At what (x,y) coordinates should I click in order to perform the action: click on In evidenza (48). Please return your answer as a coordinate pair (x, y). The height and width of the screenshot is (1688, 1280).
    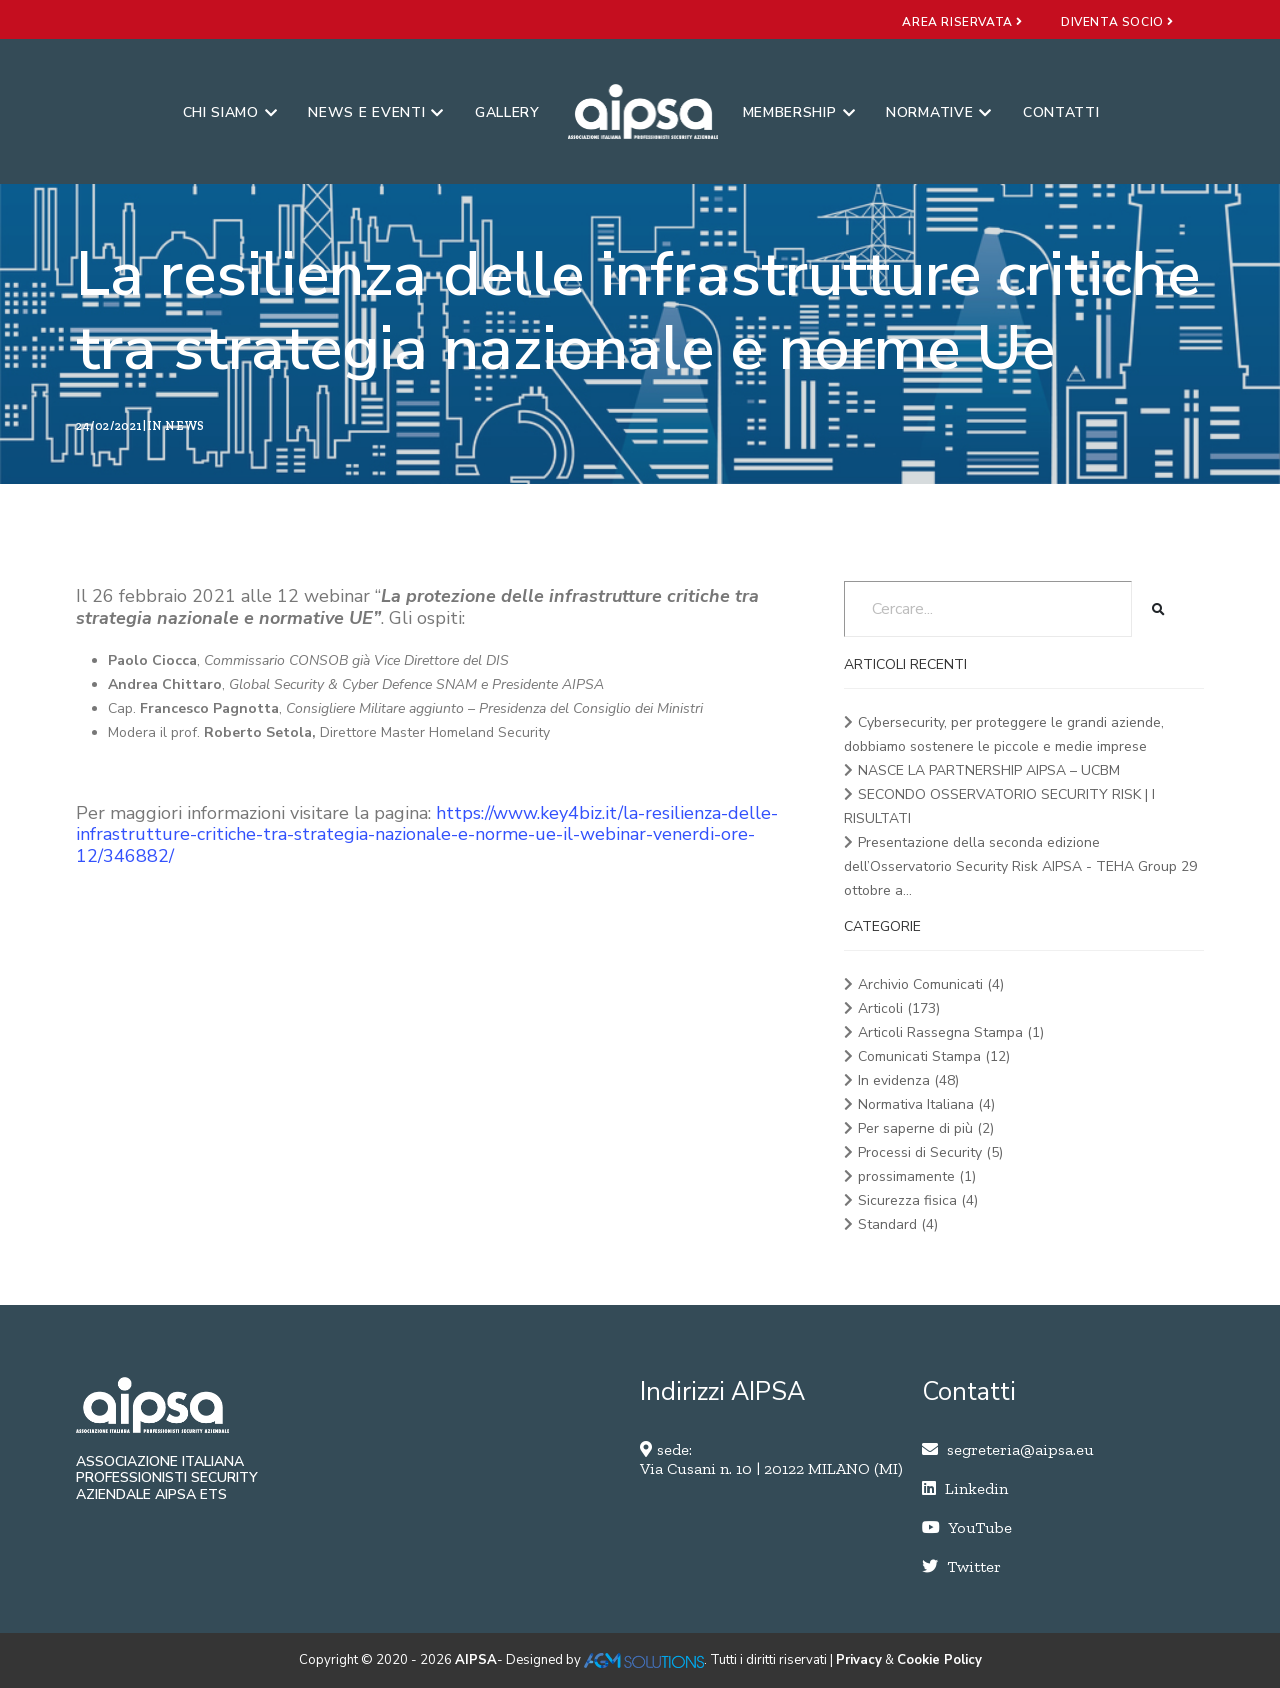
    Looking at the image, I should click on (908, 1080).